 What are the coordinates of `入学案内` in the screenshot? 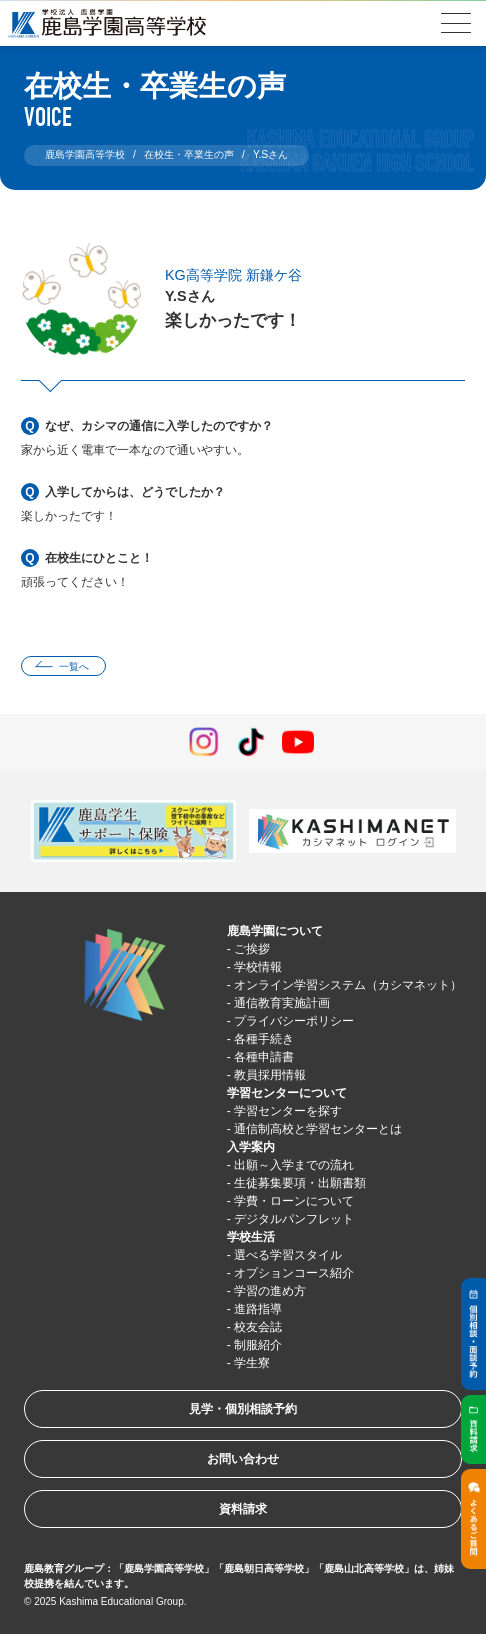 It's located at (251, 1147).